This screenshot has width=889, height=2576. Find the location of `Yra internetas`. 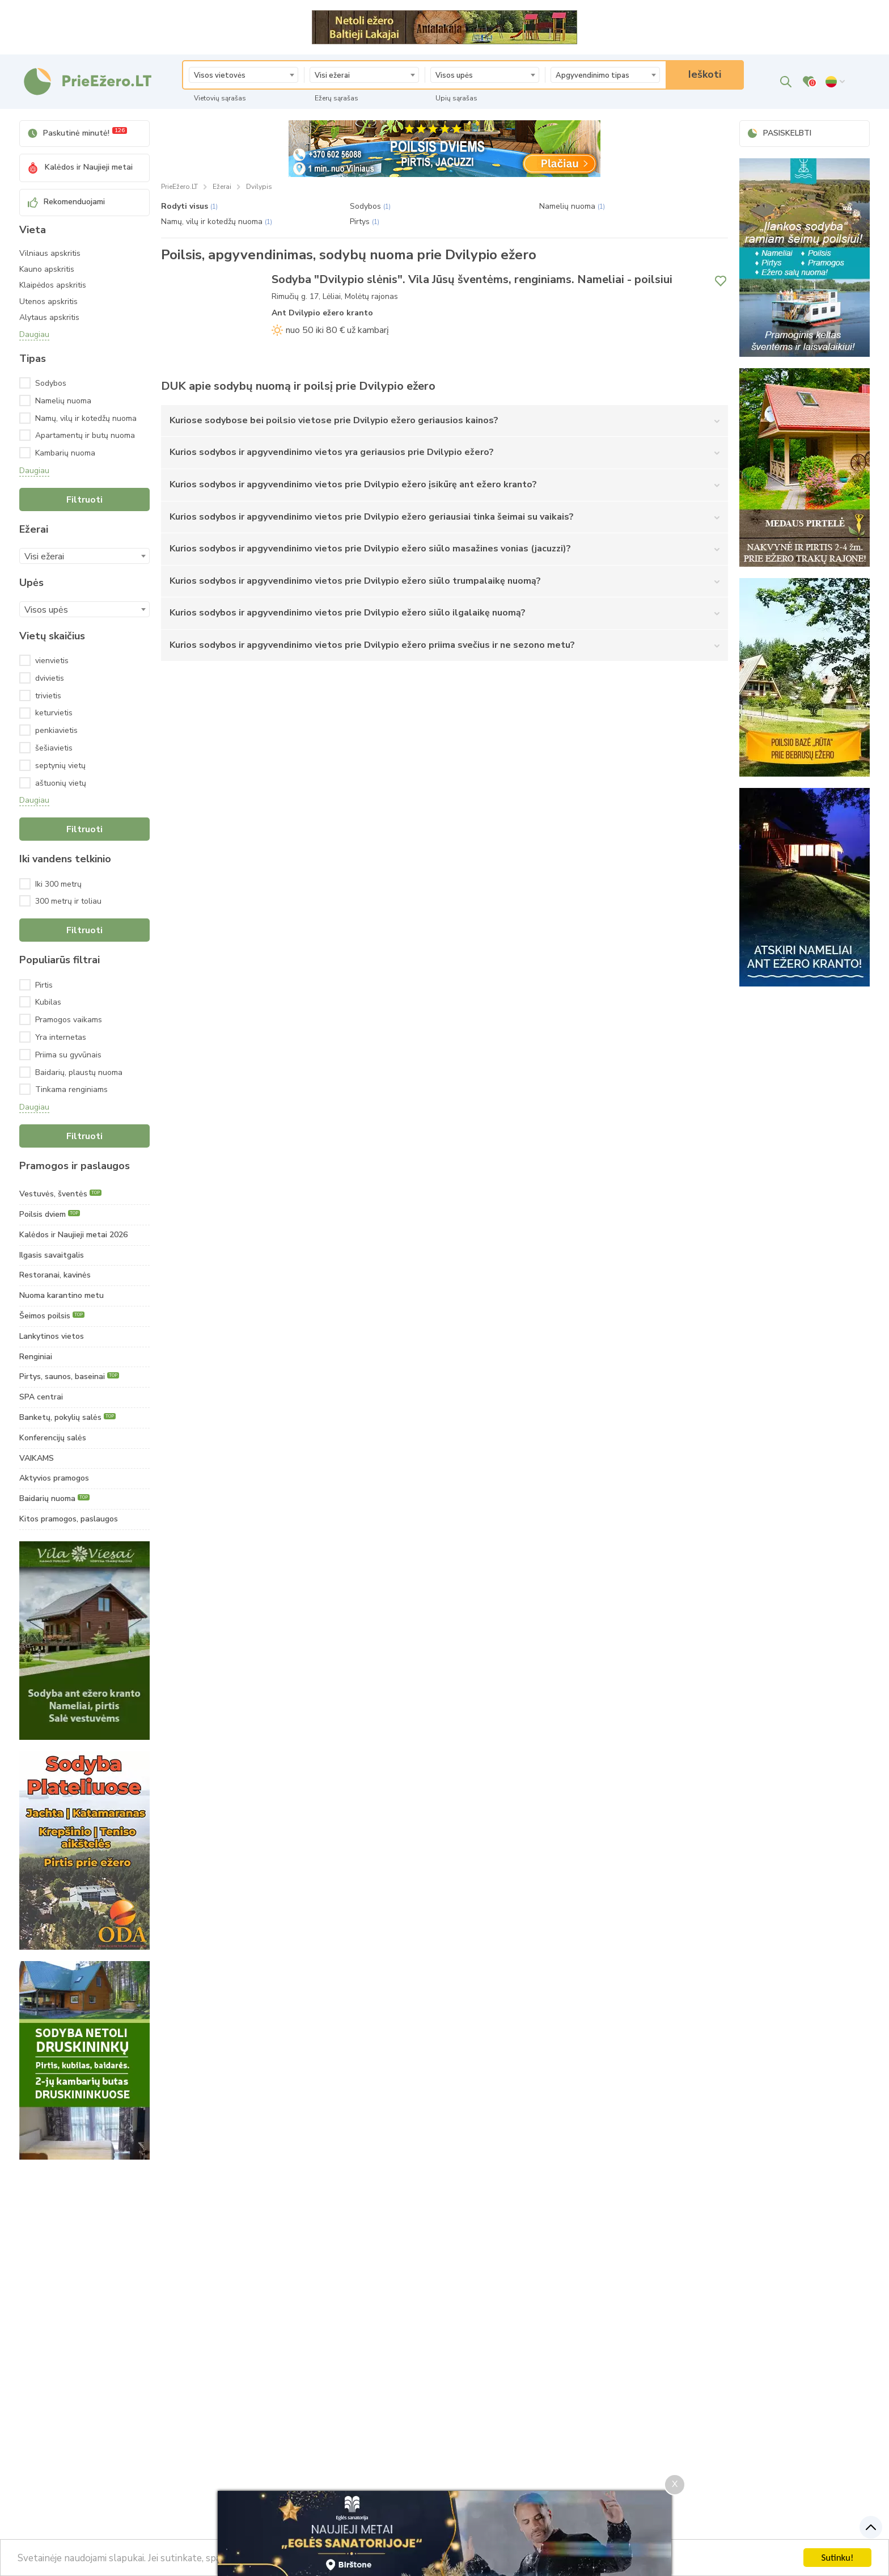

Yra internetas is located at coordinates (60, 1037).